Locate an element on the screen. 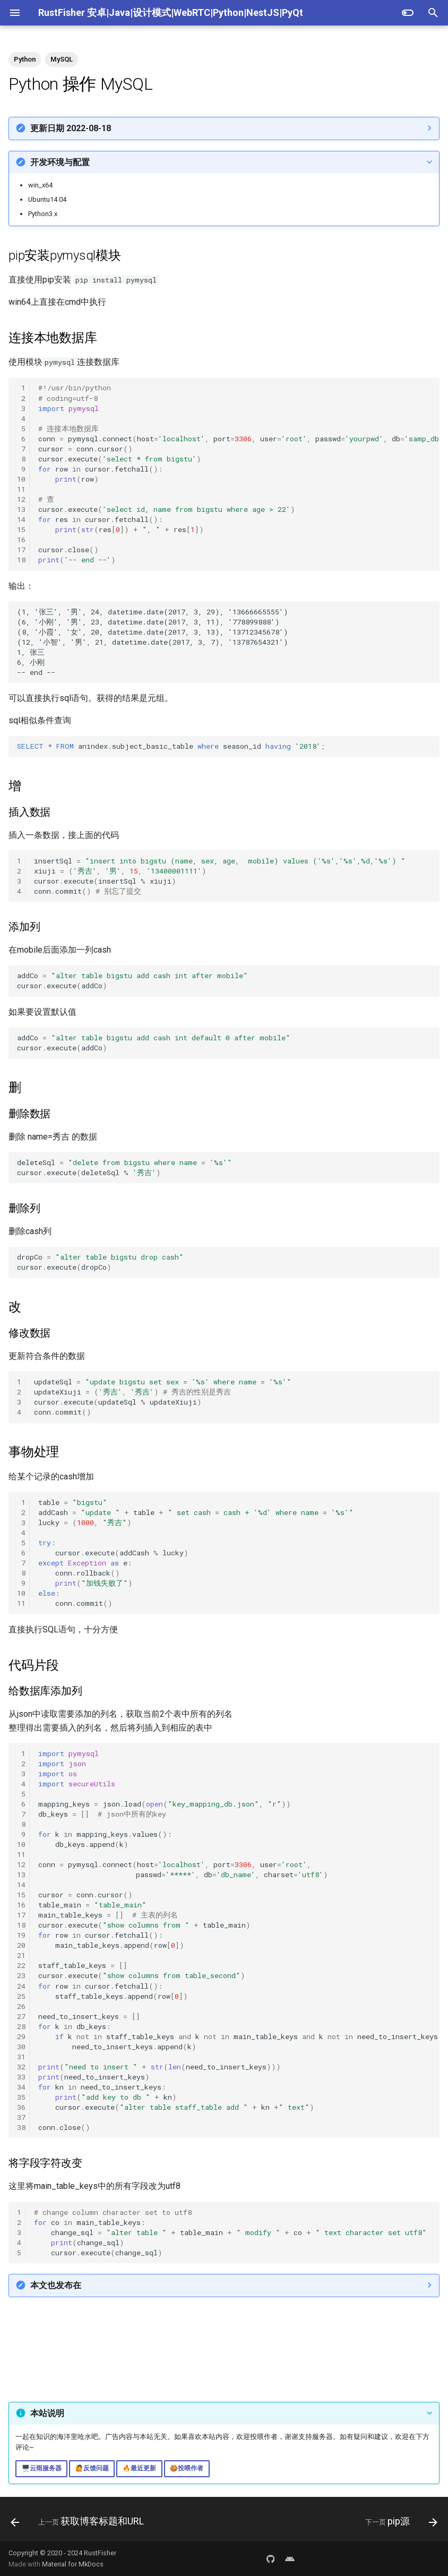  12 is located at coordinates (21, 499).